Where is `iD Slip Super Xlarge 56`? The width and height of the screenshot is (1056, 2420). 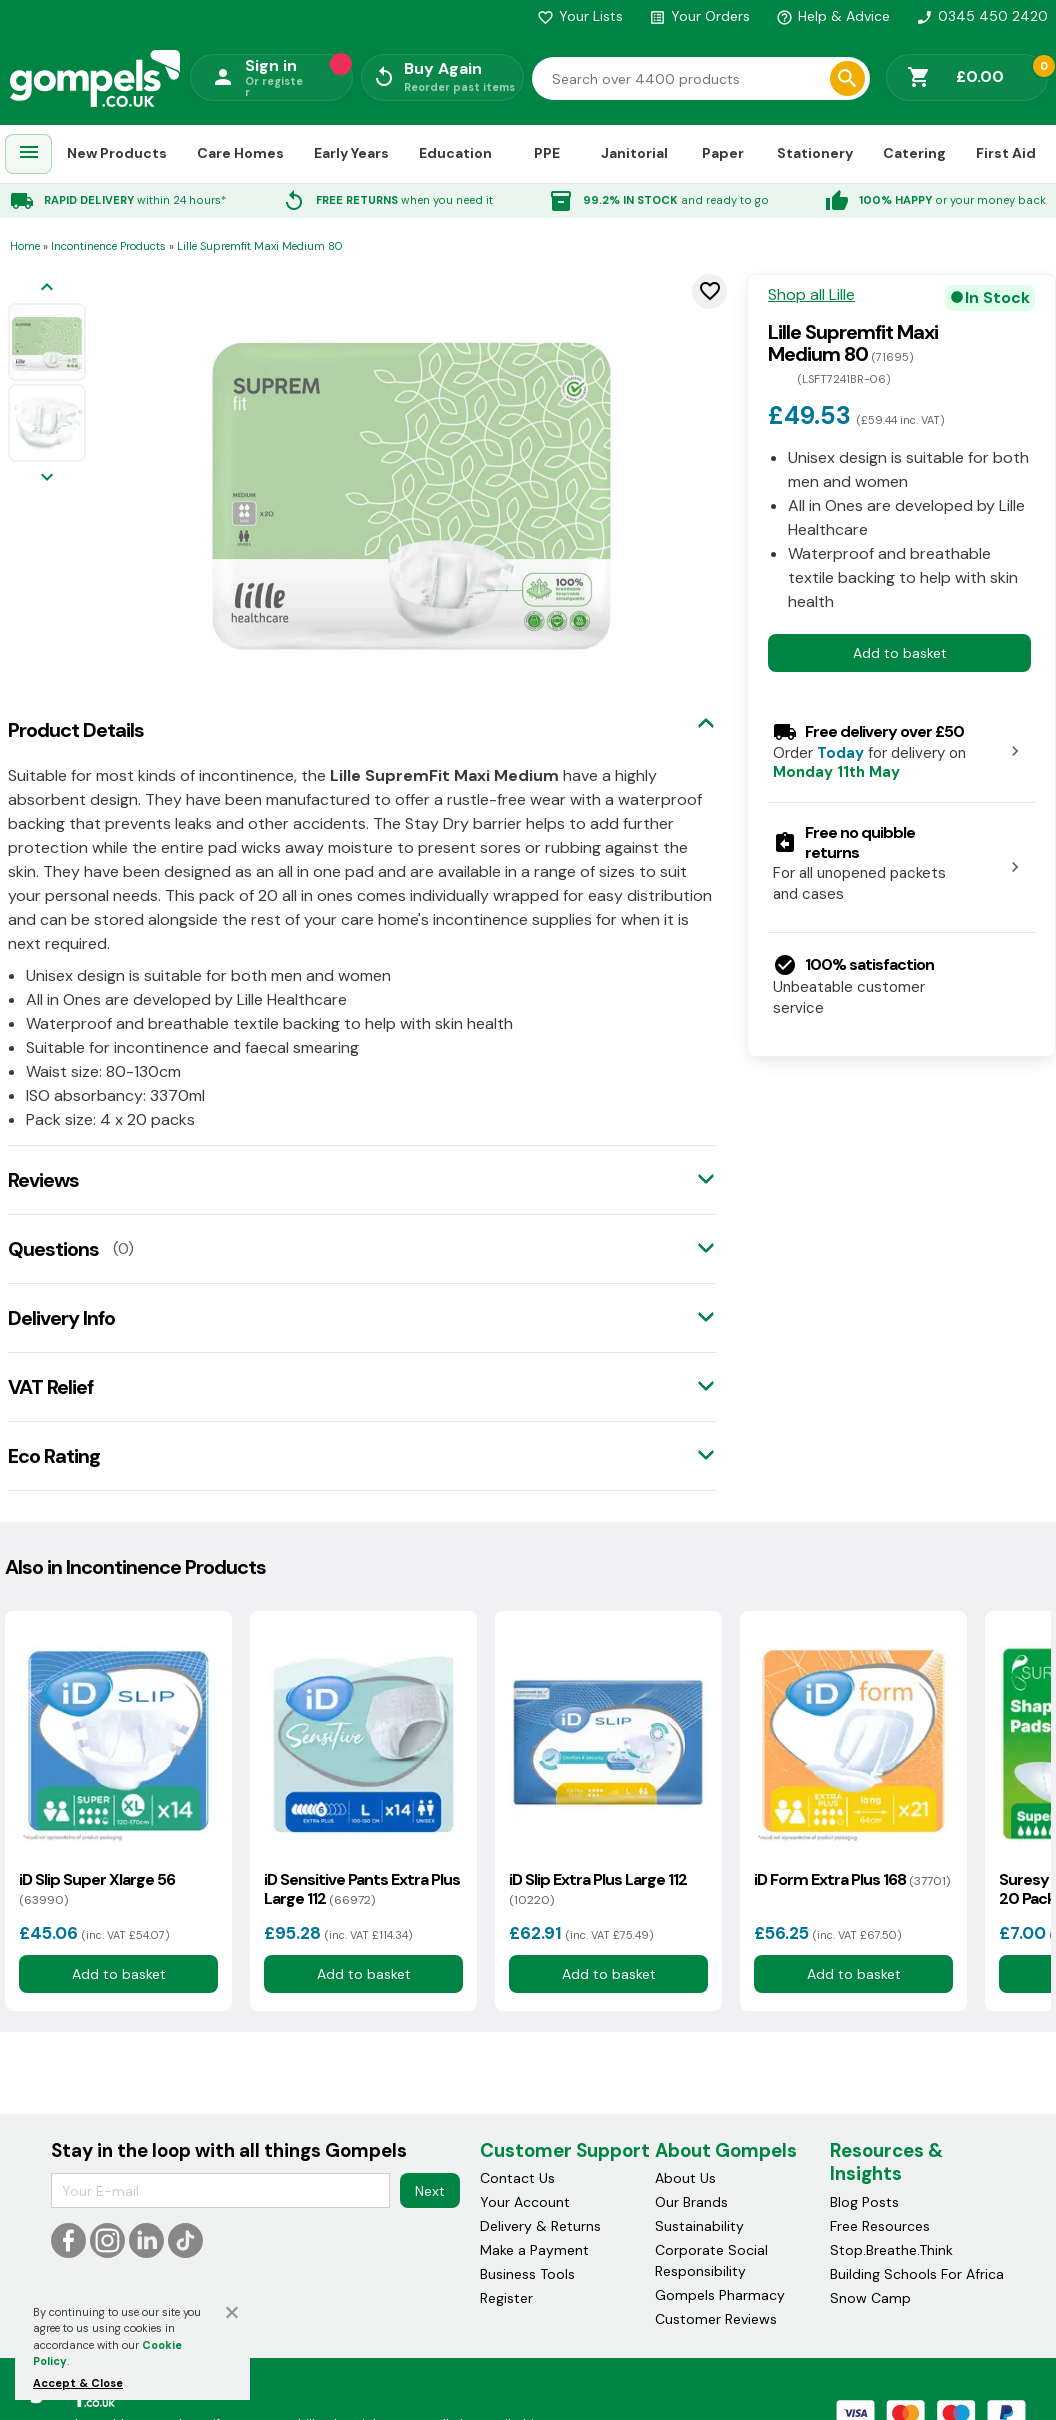
iD Slip Super Xlarge 56 is located at coordinates (97, 1889).